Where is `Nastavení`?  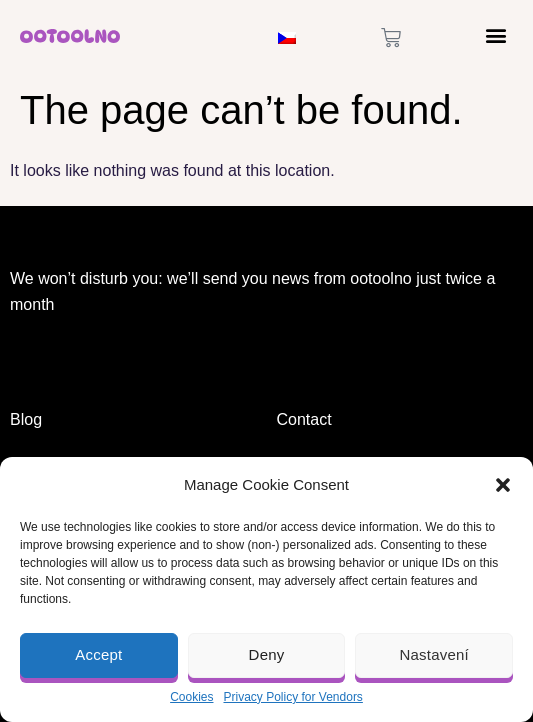
Nastavení is located at coordinates (434, 654).